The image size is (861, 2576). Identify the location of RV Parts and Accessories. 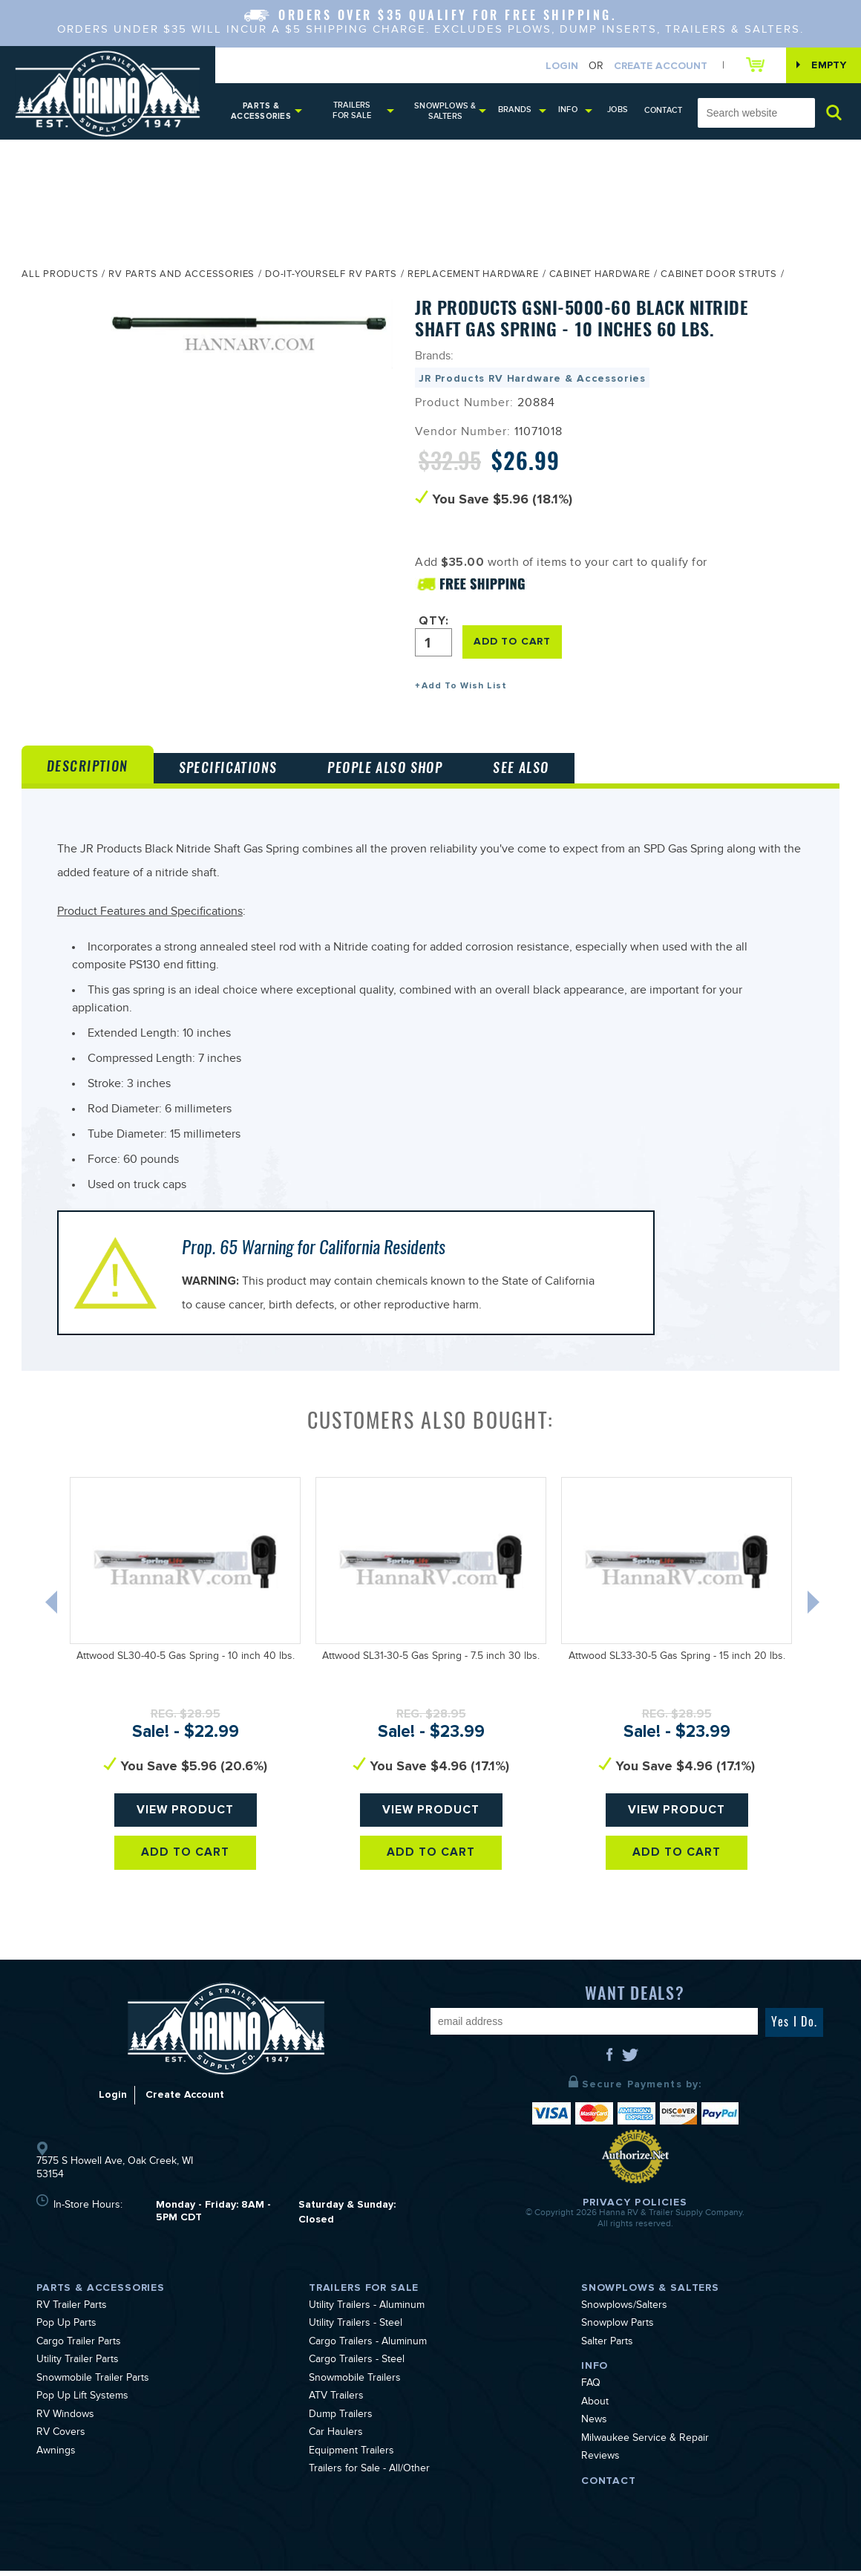
(181, 277).